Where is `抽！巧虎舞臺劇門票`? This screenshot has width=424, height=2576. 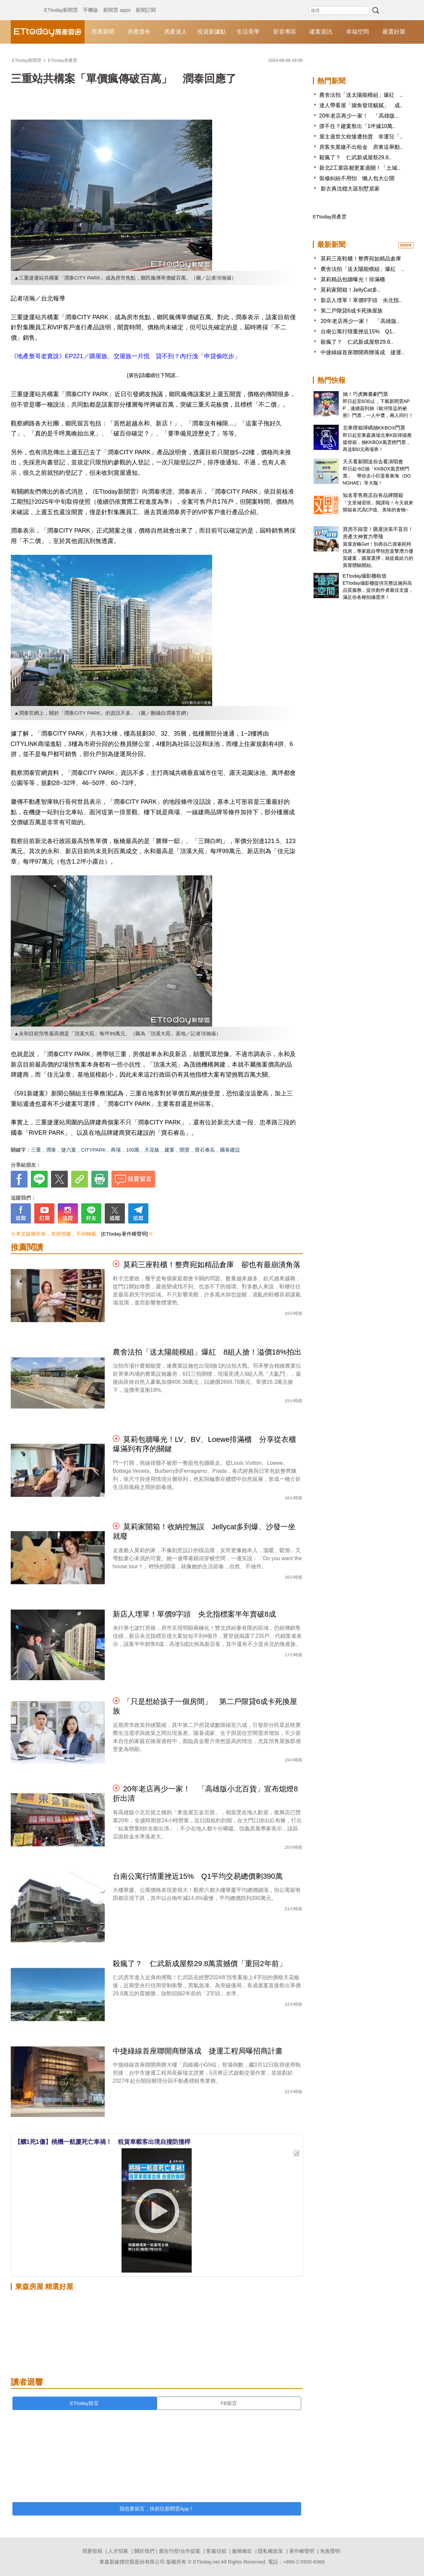
抽！巧虎舞臺劇門票 is located at coordinates (365, 394).